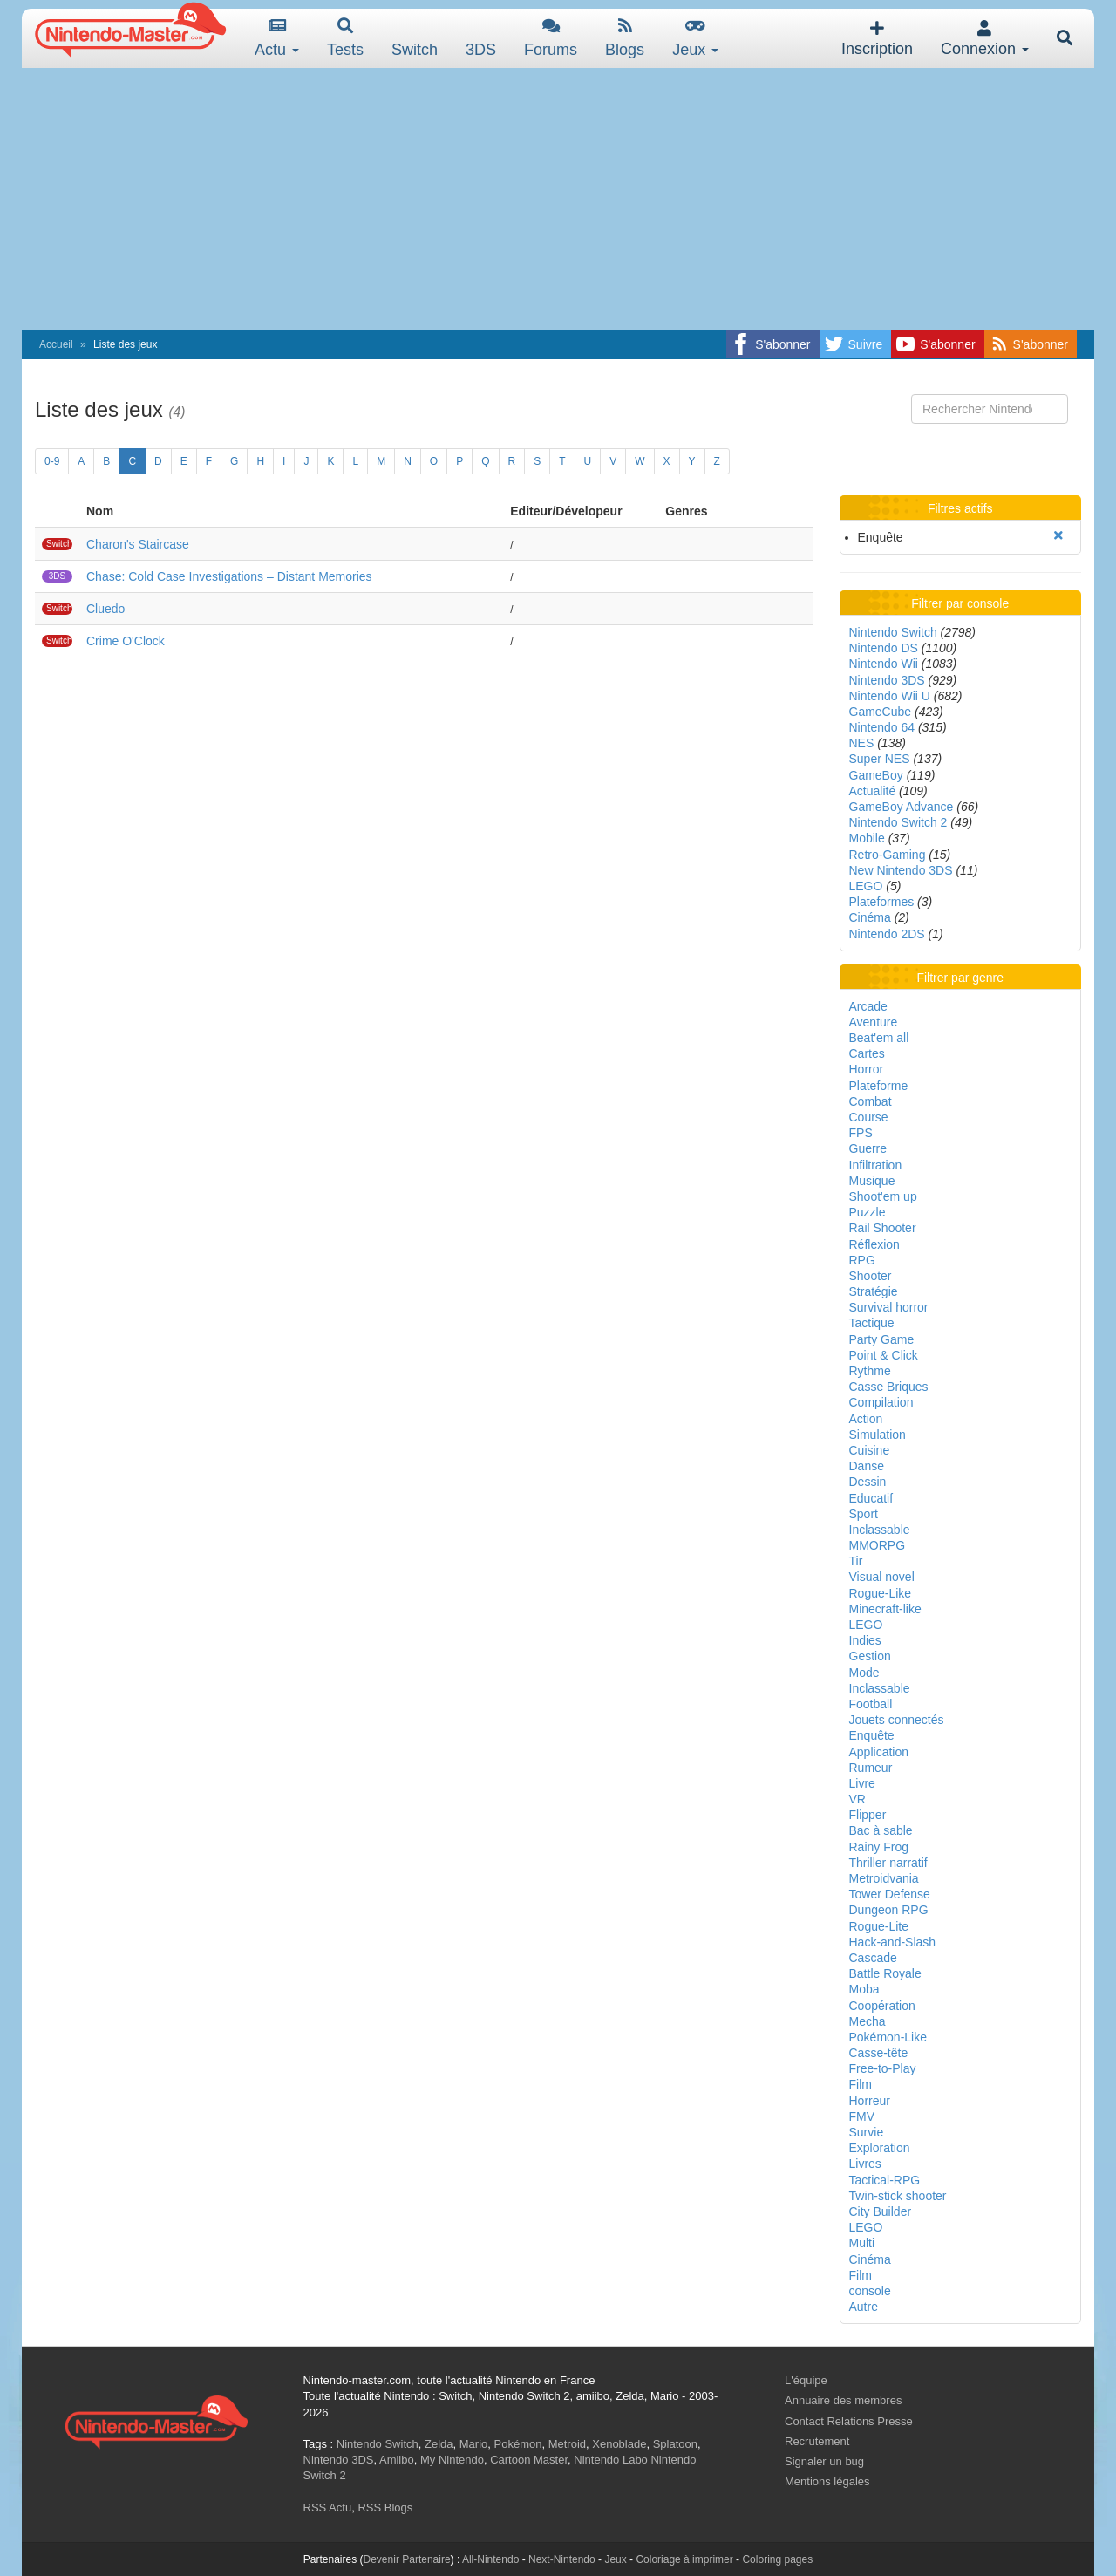 This screenshot has width=1116, height=2576. Describe the element at coordinates (880, 712) in the screenshot. I see `GameCube` at that location.